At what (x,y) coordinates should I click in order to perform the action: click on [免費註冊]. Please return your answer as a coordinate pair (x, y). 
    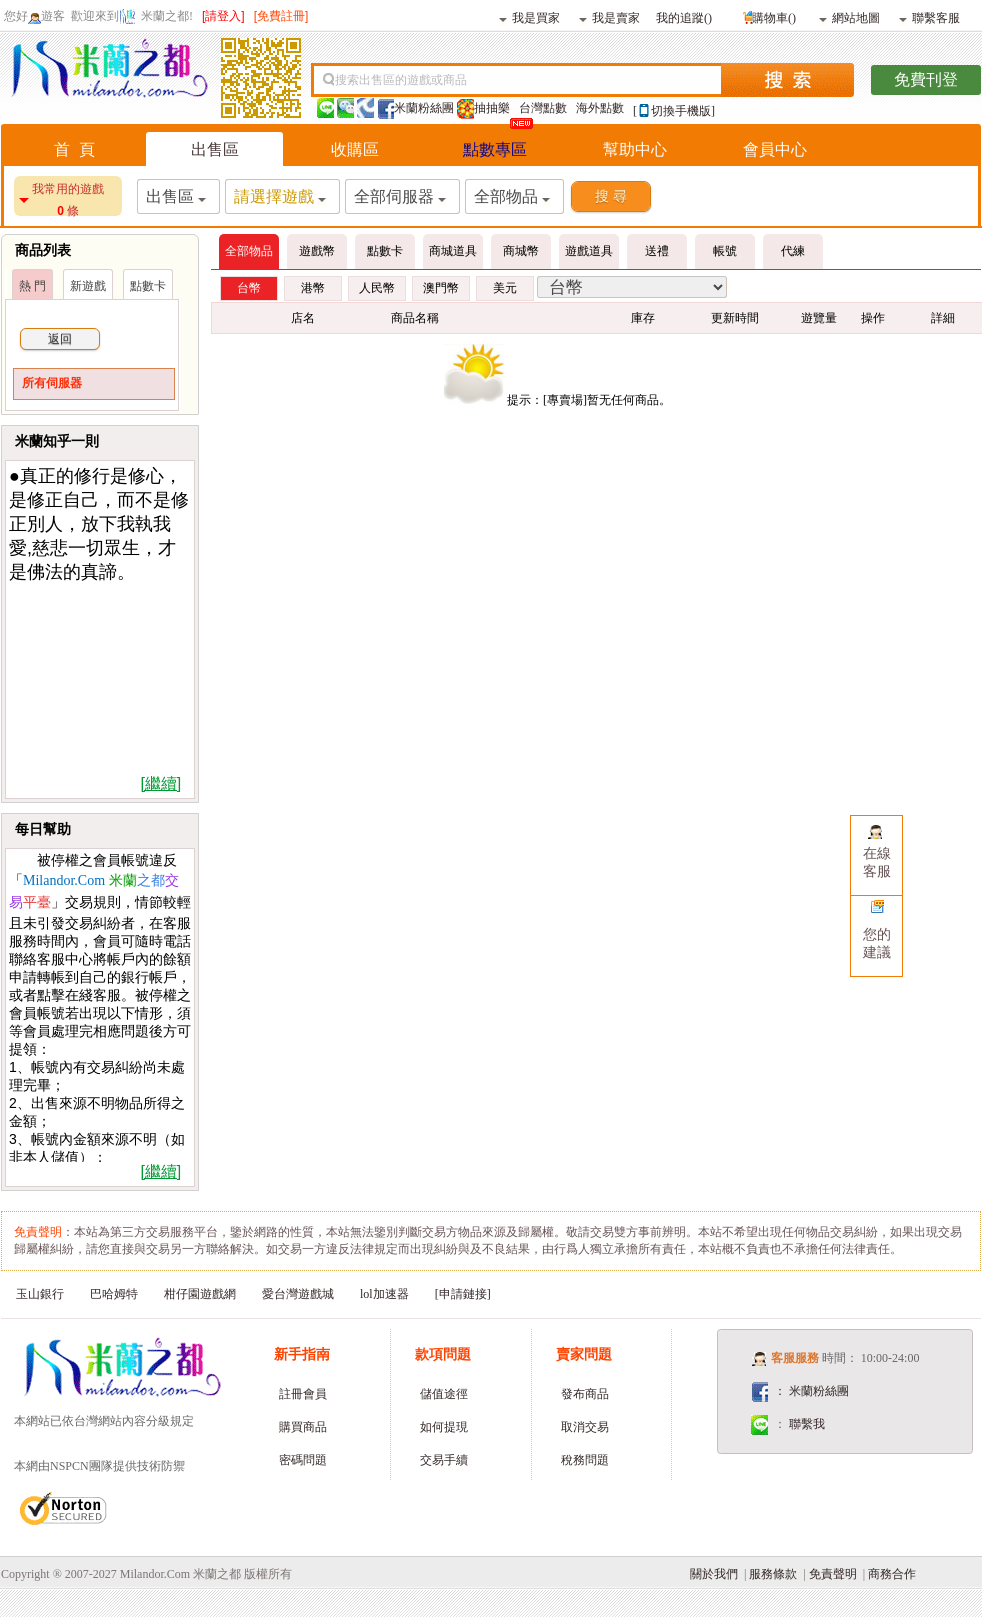
    Looking at the image, I should click on (281, 16).